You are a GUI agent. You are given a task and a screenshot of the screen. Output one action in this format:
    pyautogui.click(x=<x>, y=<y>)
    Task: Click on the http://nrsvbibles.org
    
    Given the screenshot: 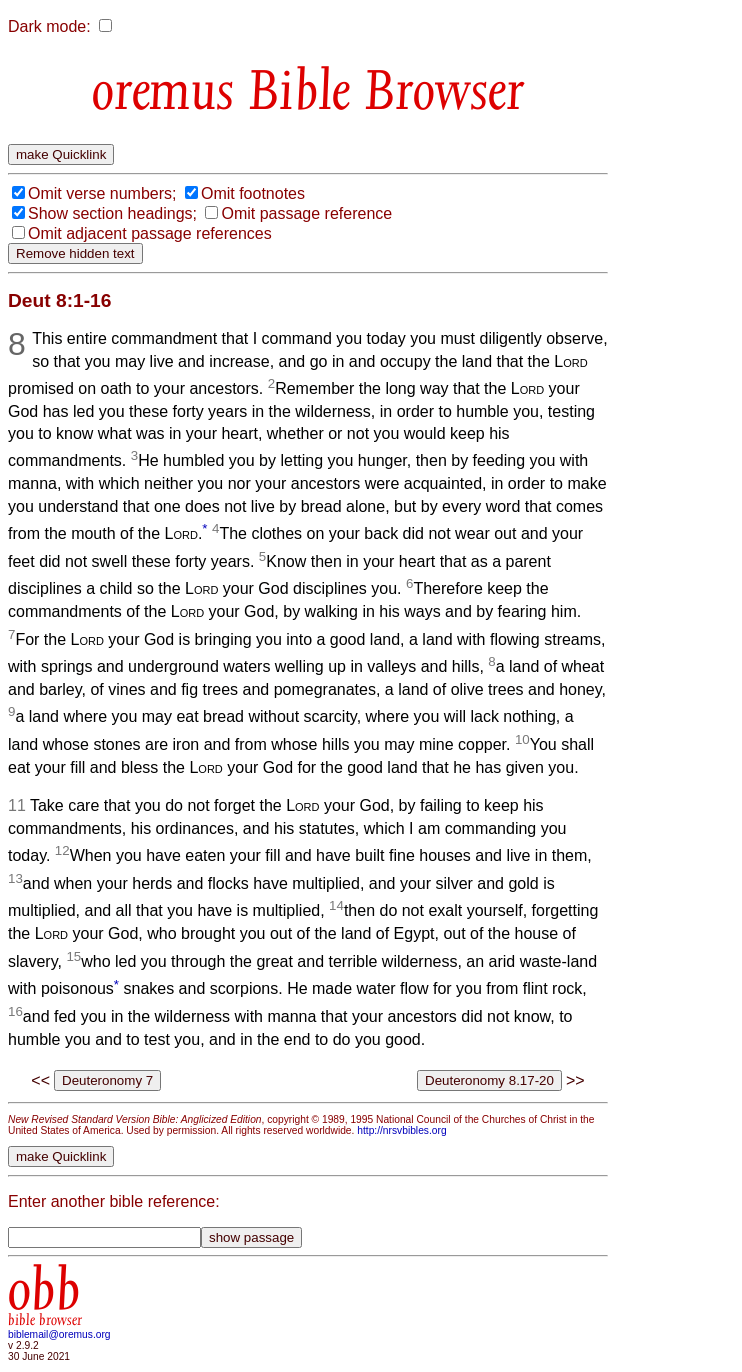 What is the action you would take?
    pyautogui.click(x=401, y=1130)
    